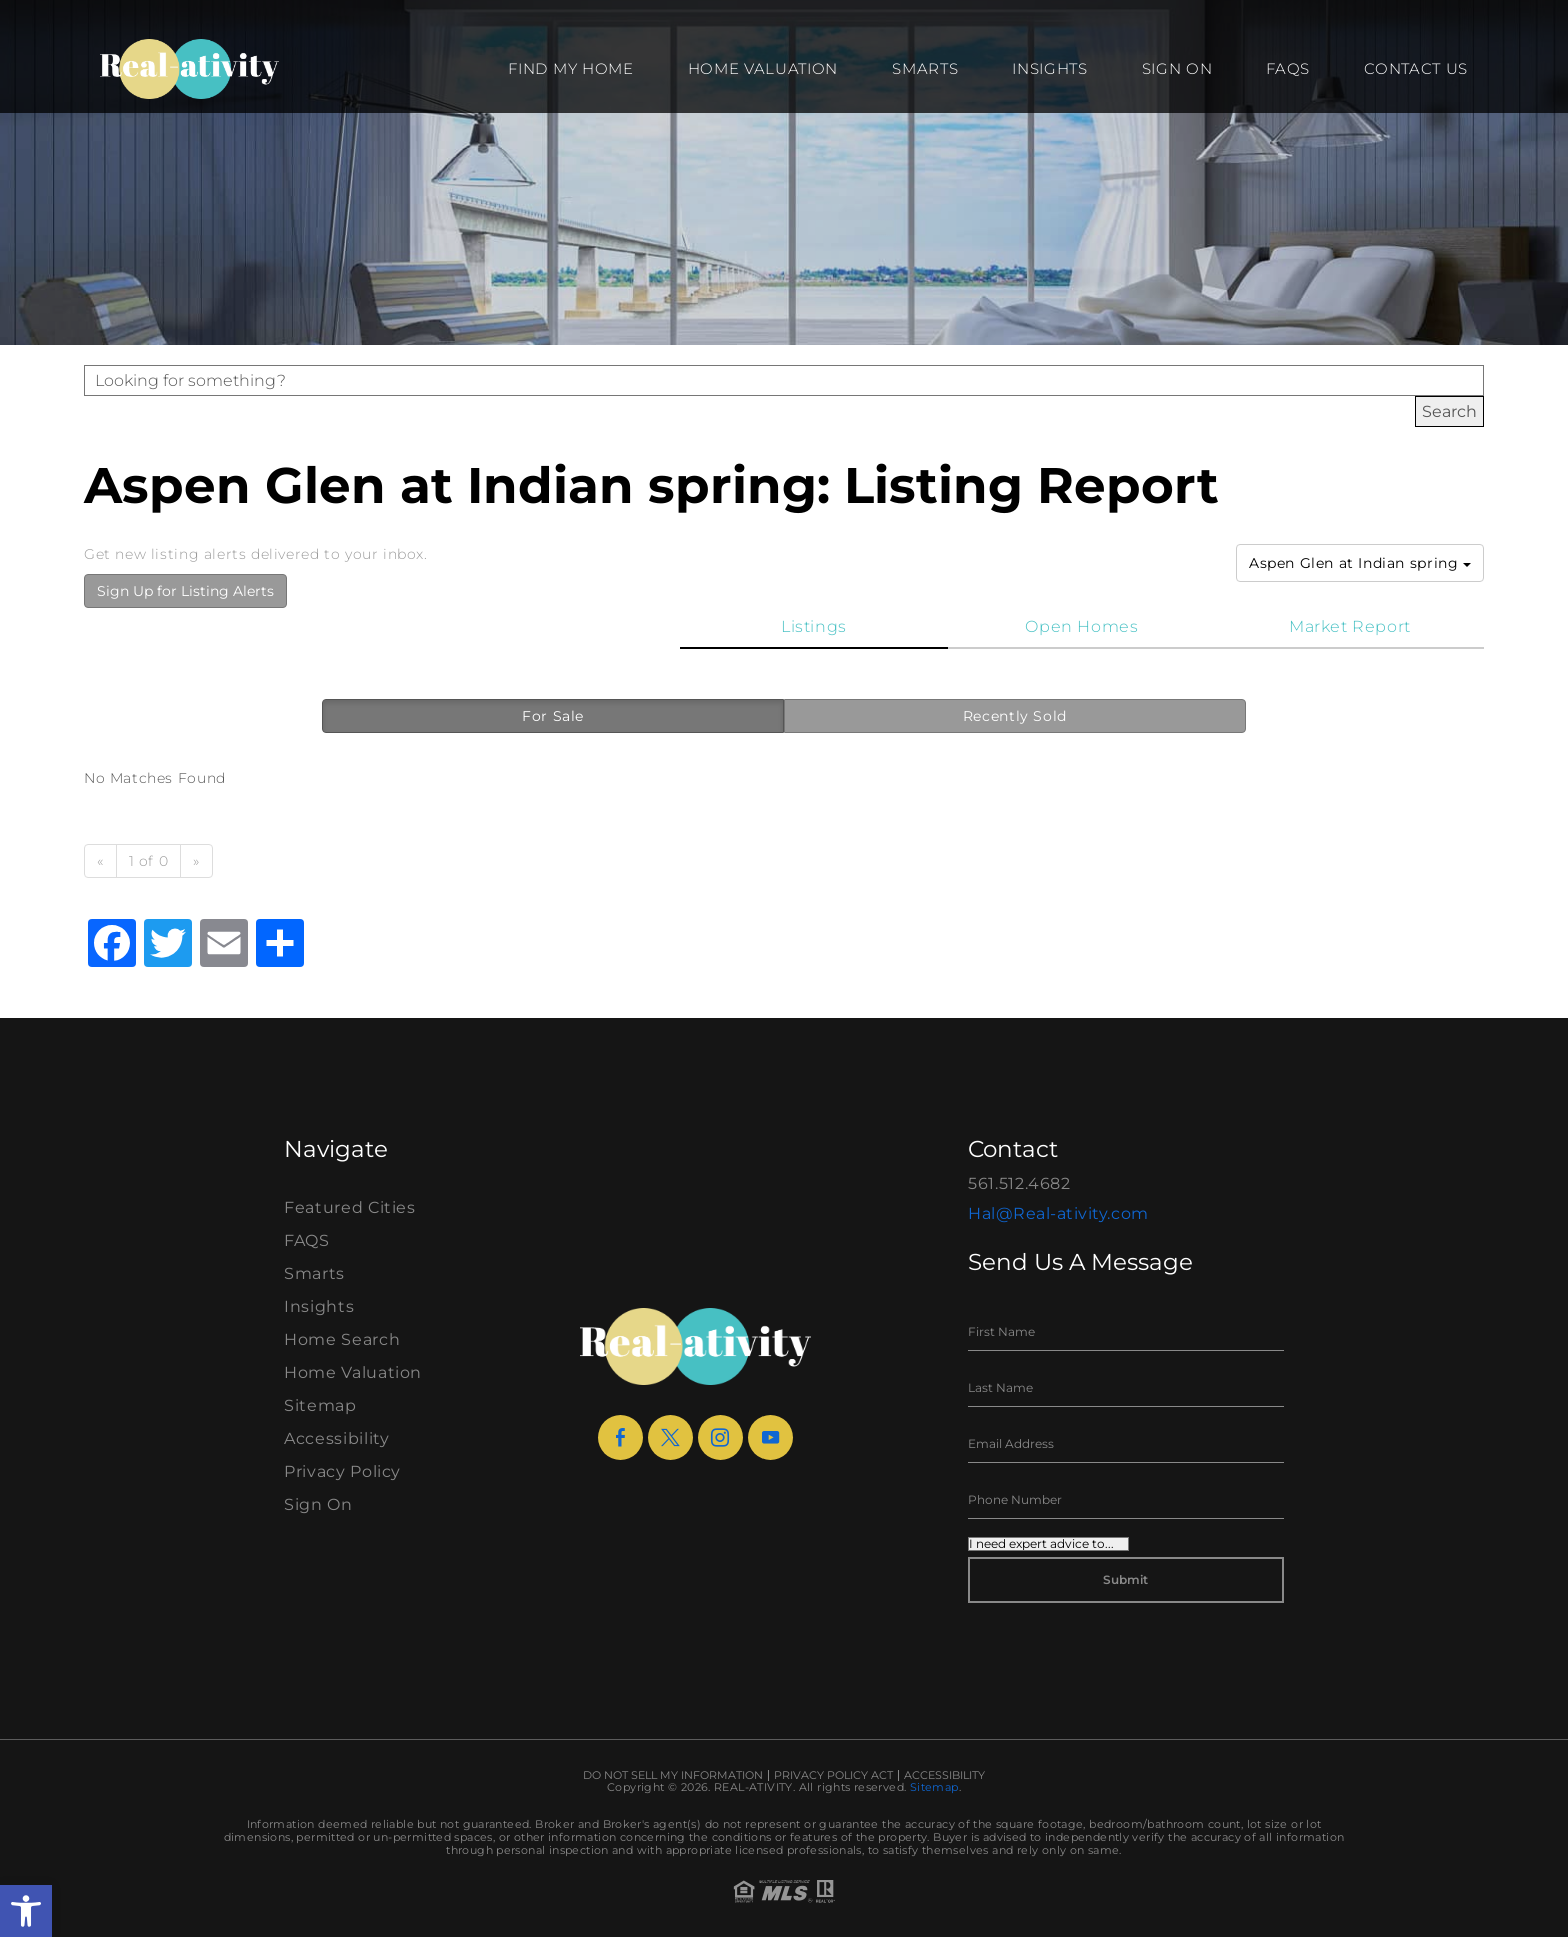  Describe the element at coordinates (1049, 68) in the screenshot. I see `Insights` at that location.